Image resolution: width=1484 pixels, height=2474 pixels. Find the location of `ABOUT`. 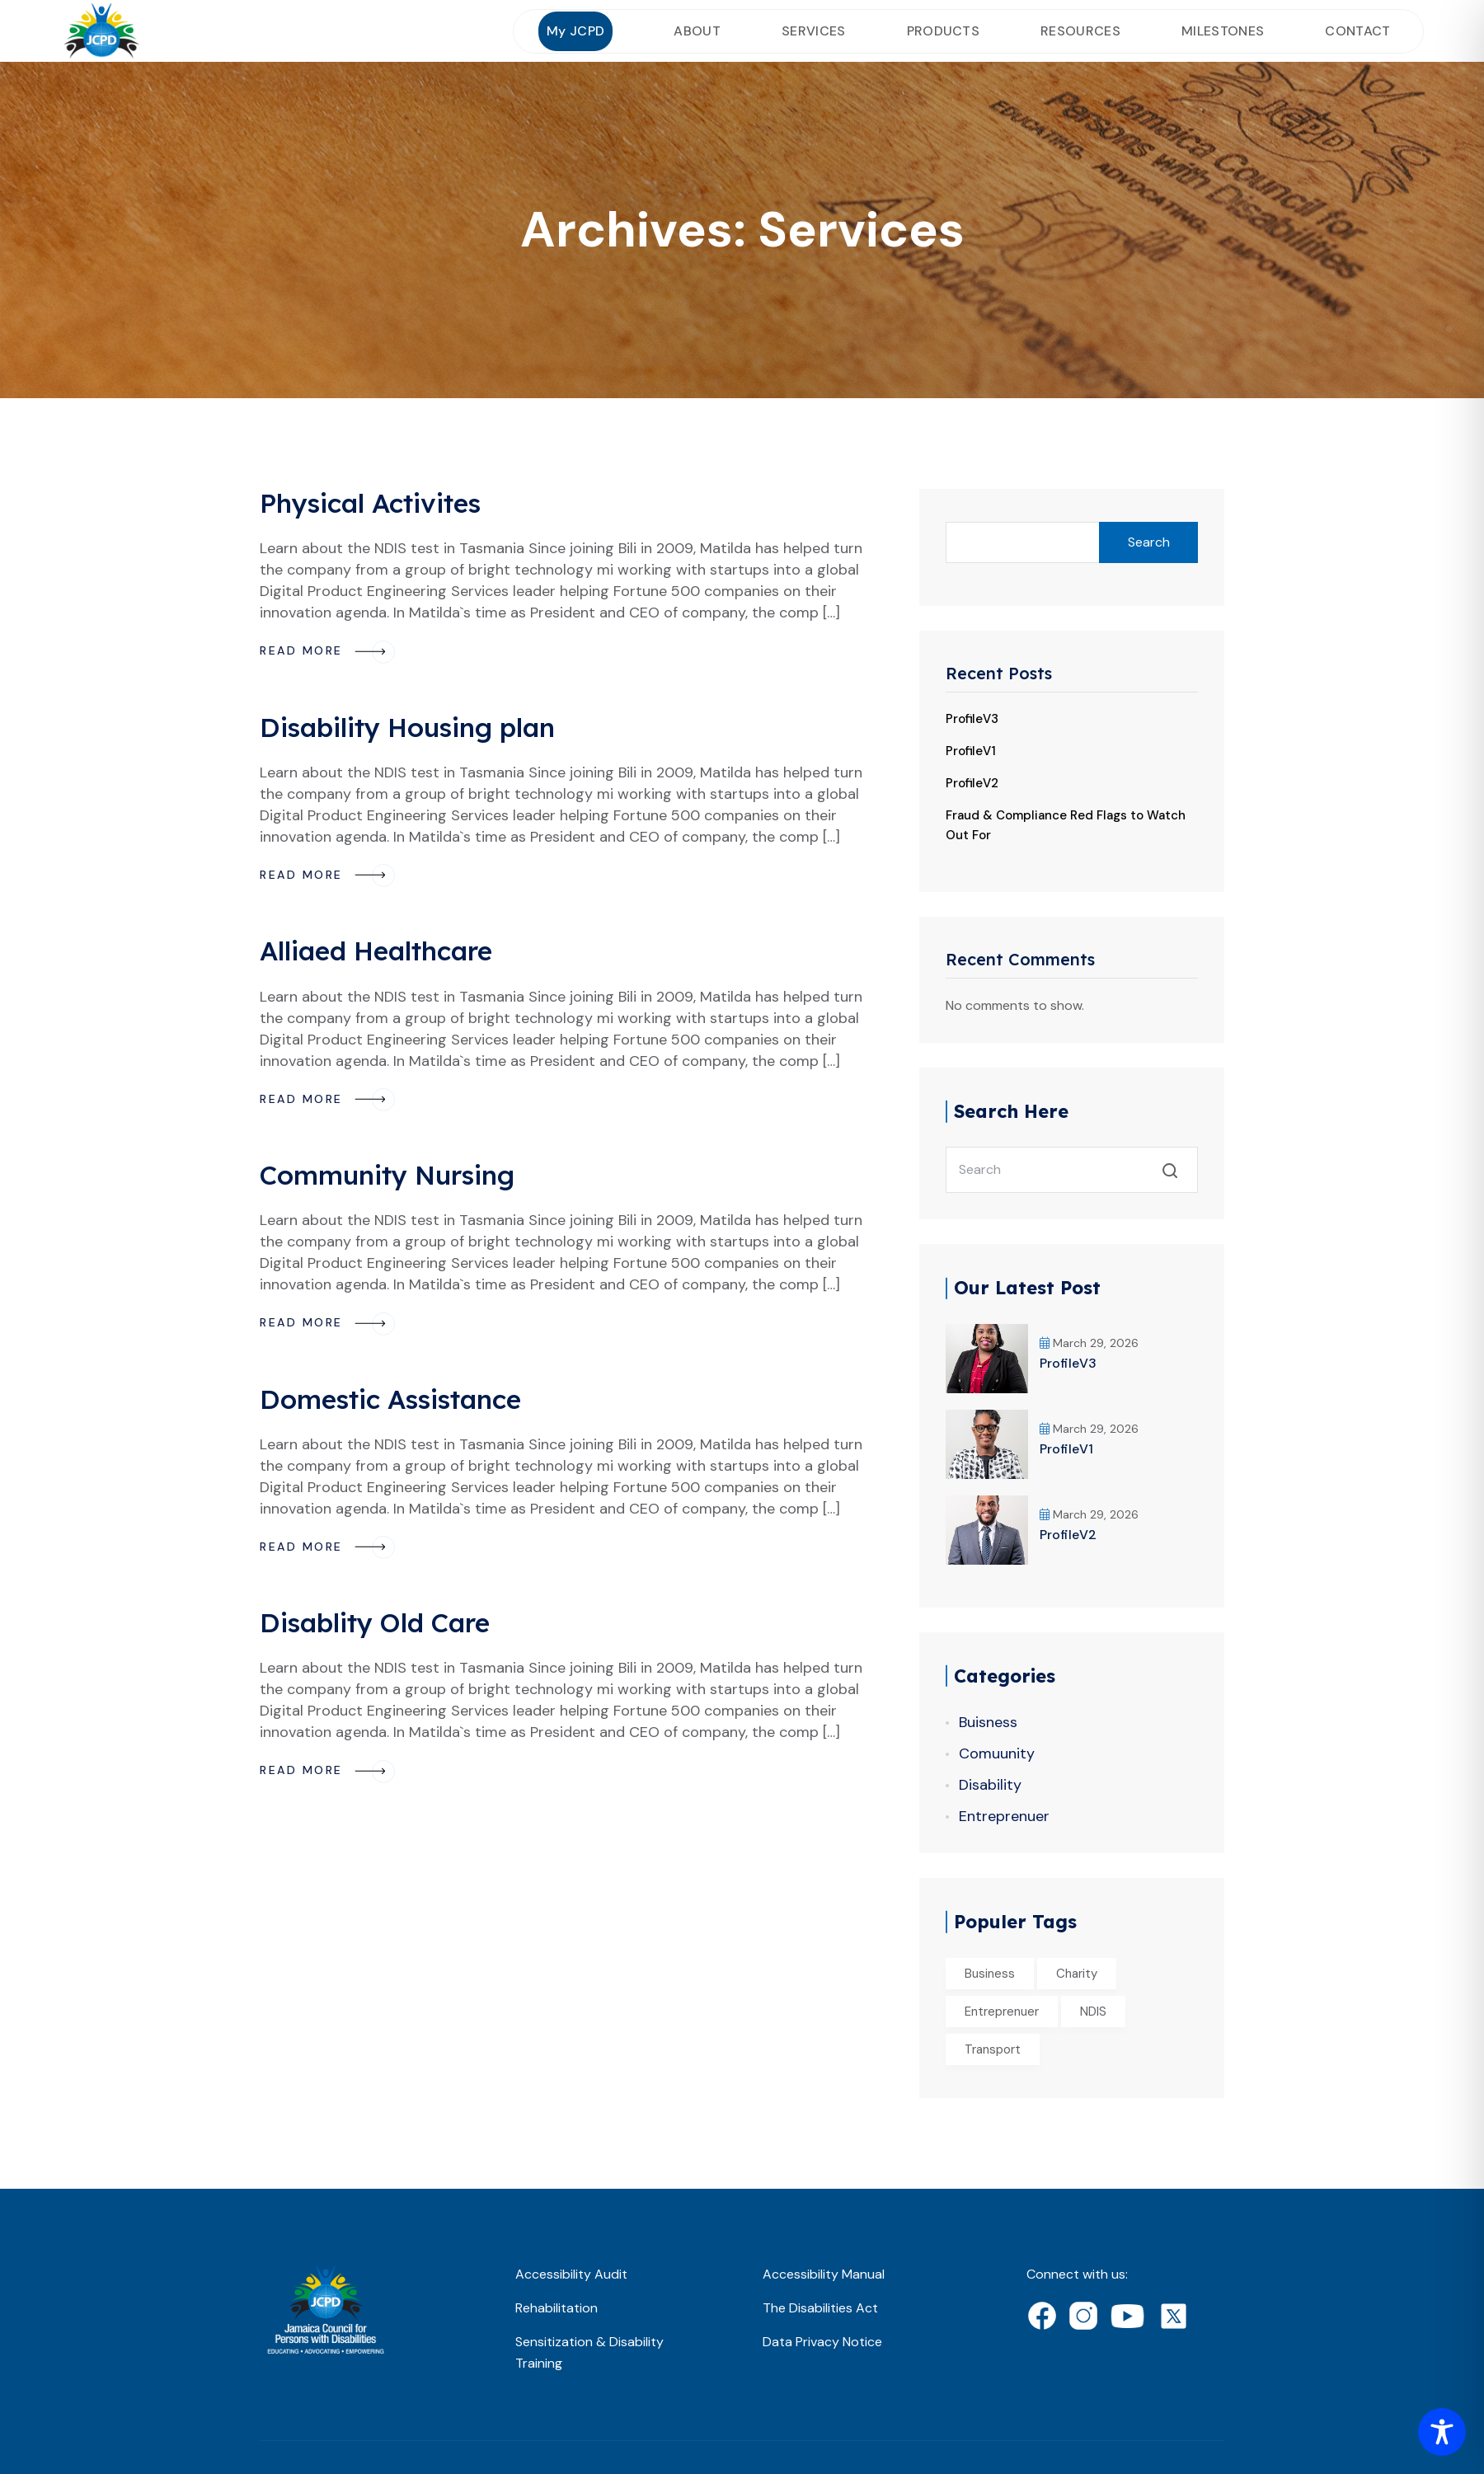

ABOUT is located at coordinates (697, 31).